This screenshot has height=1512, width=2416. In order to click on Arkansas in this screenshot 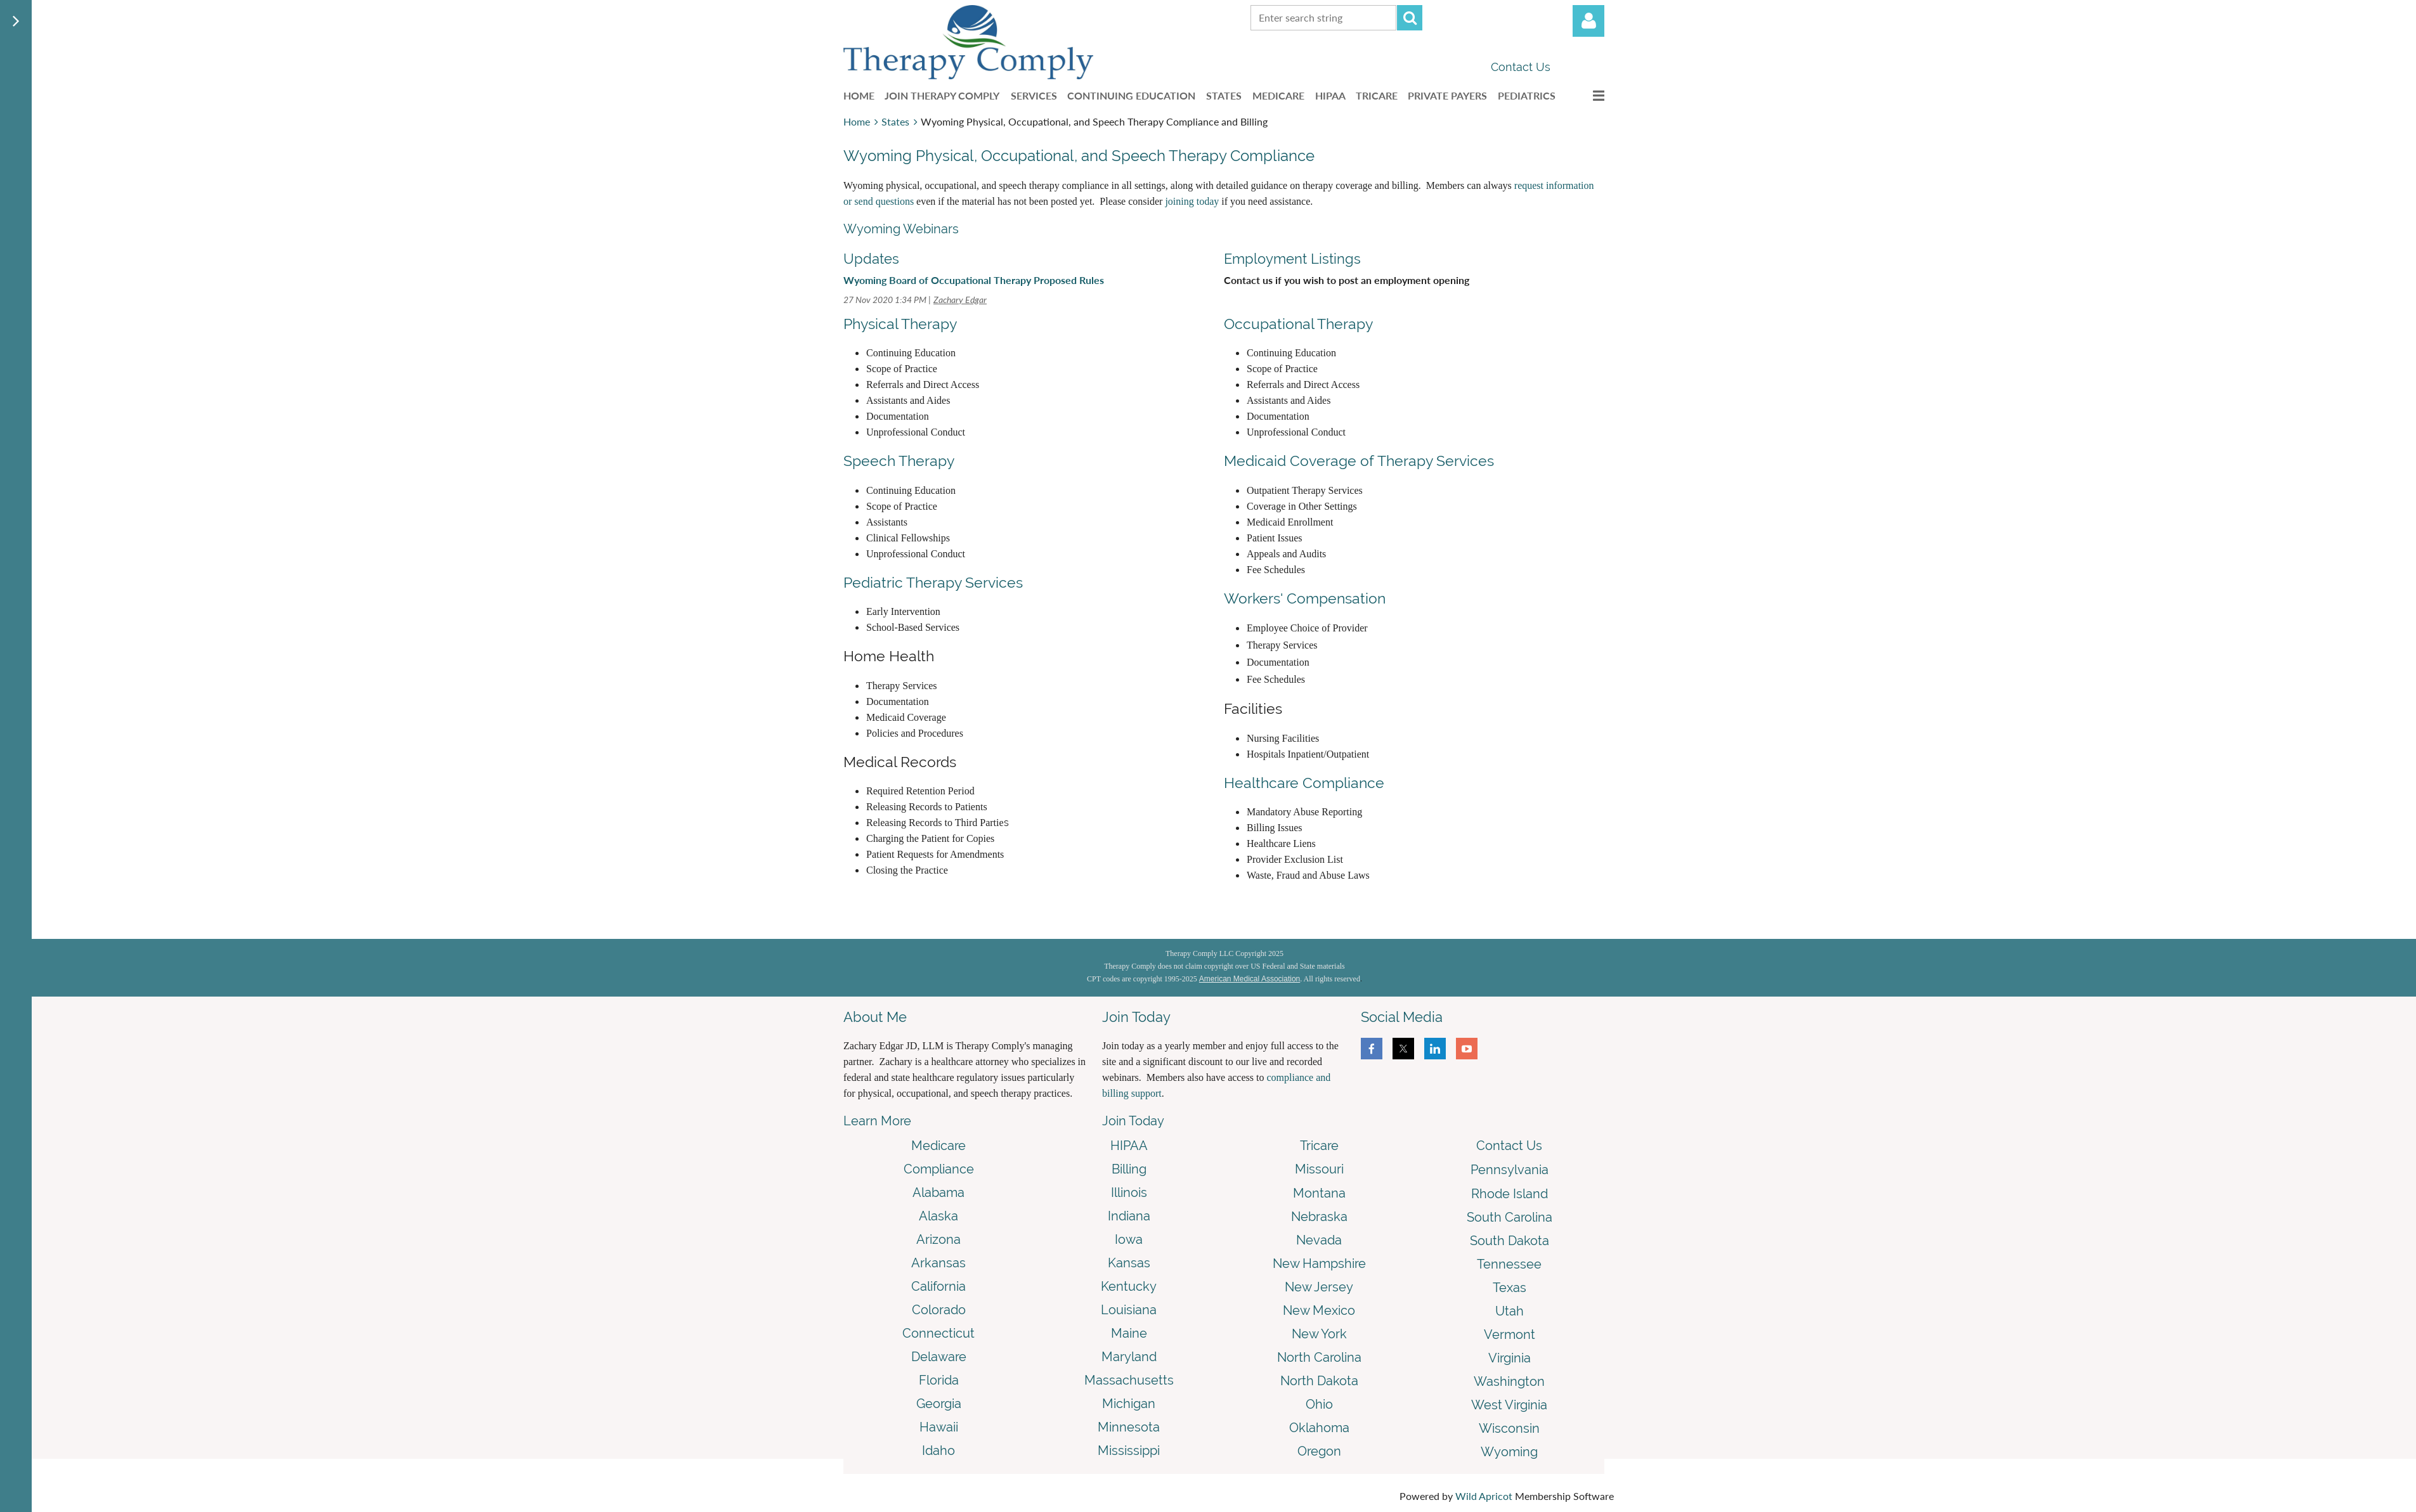, I will do `click(938, 1262)`.